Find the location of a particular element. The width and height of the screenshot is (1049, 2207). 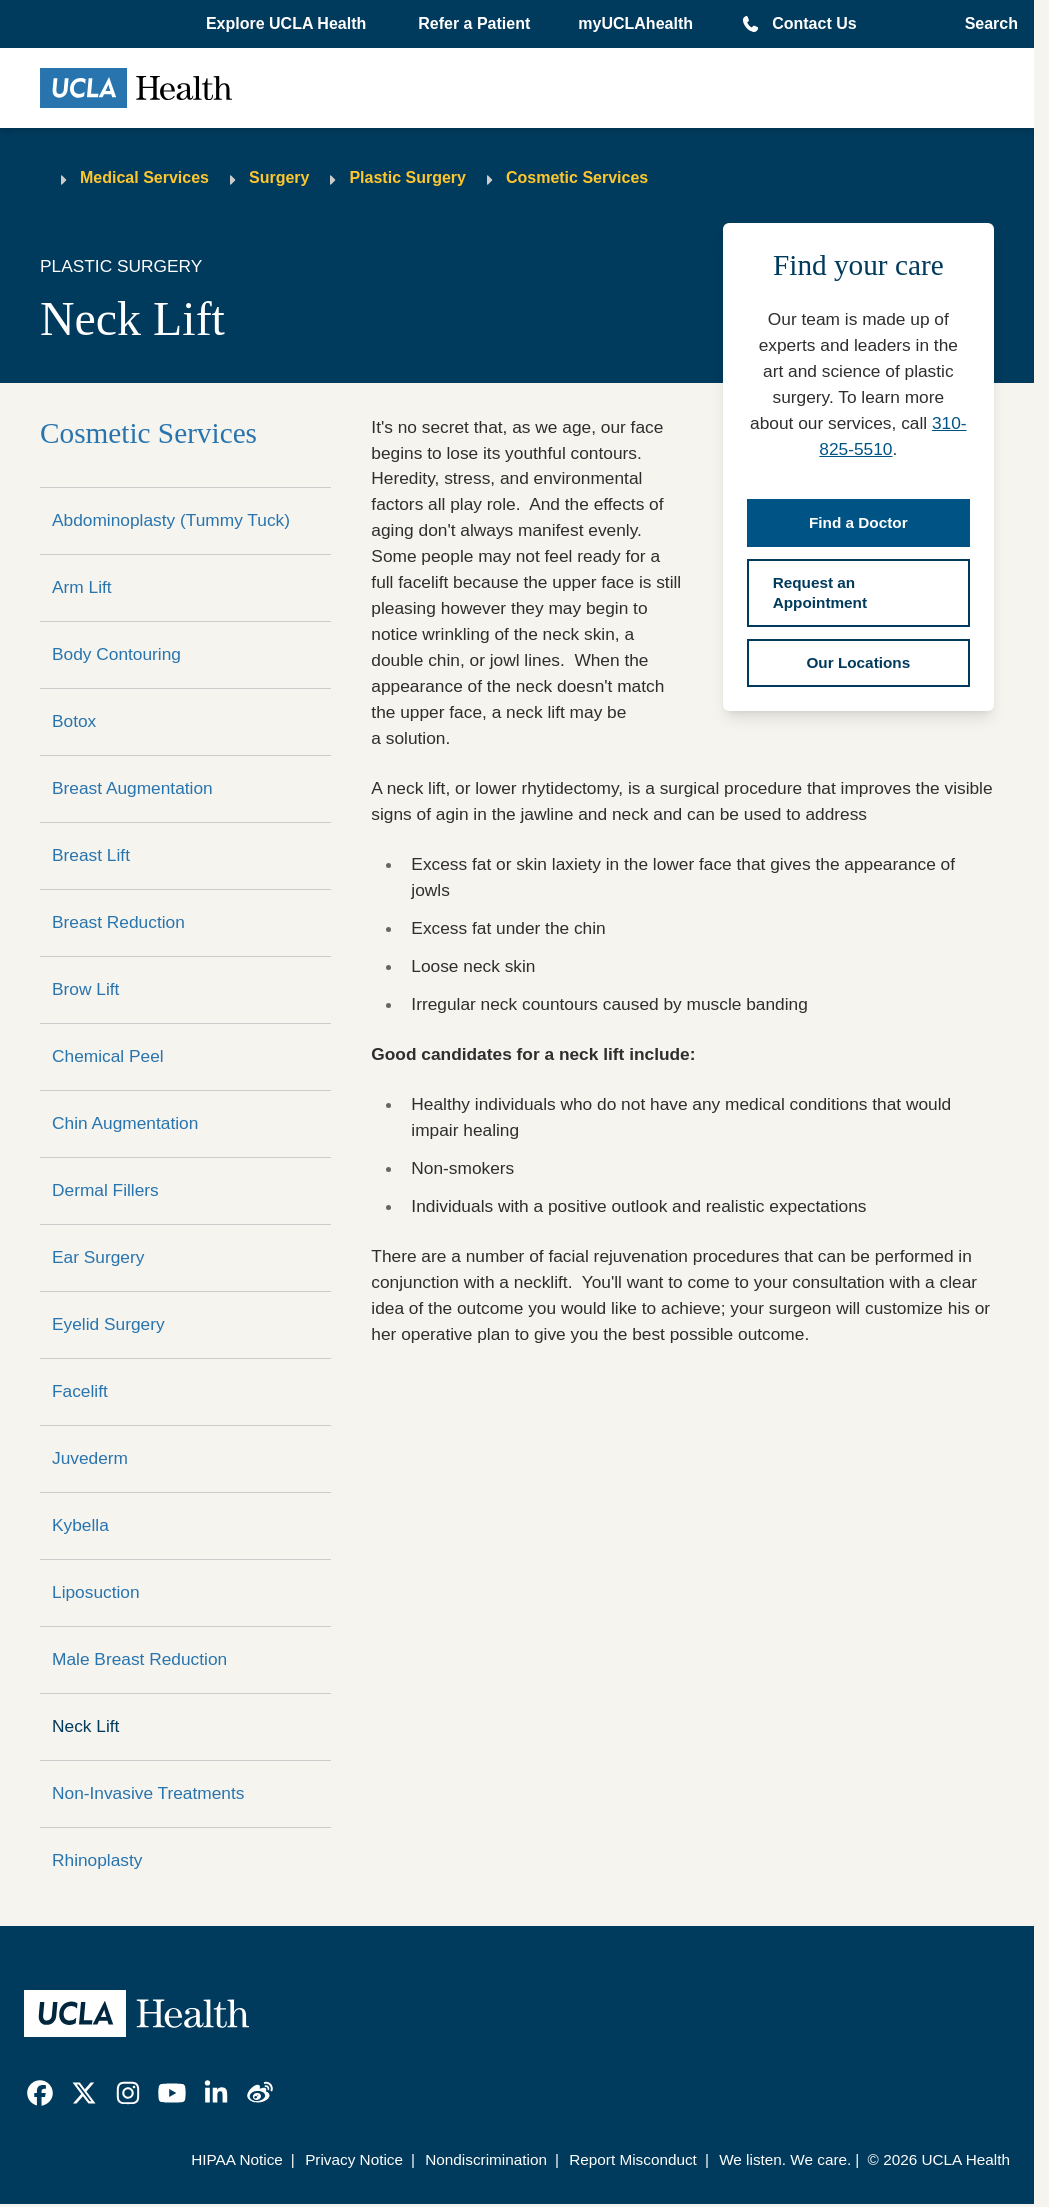

Report Misconduct is located at coordinates (633, 2159).